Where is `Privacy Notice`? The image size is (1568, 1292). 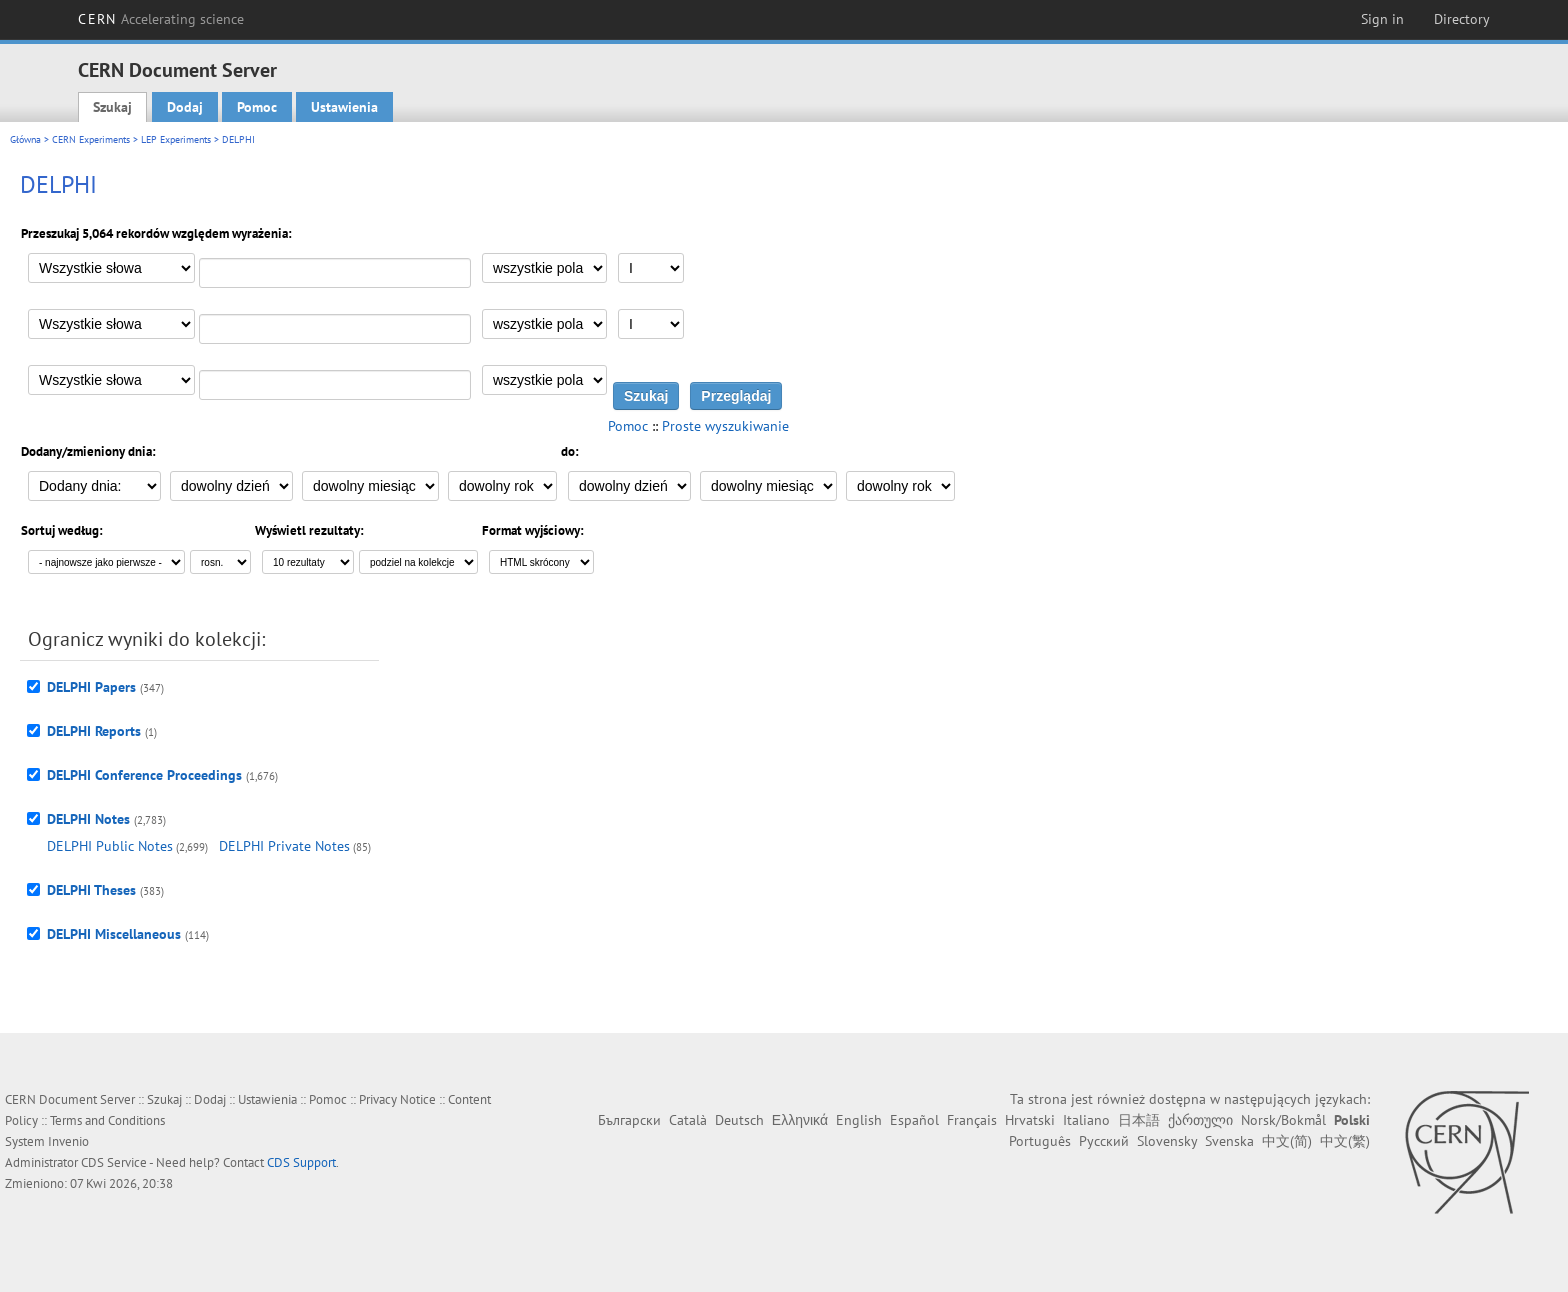
Privacy Notice is located at coordinates (397, 1099).